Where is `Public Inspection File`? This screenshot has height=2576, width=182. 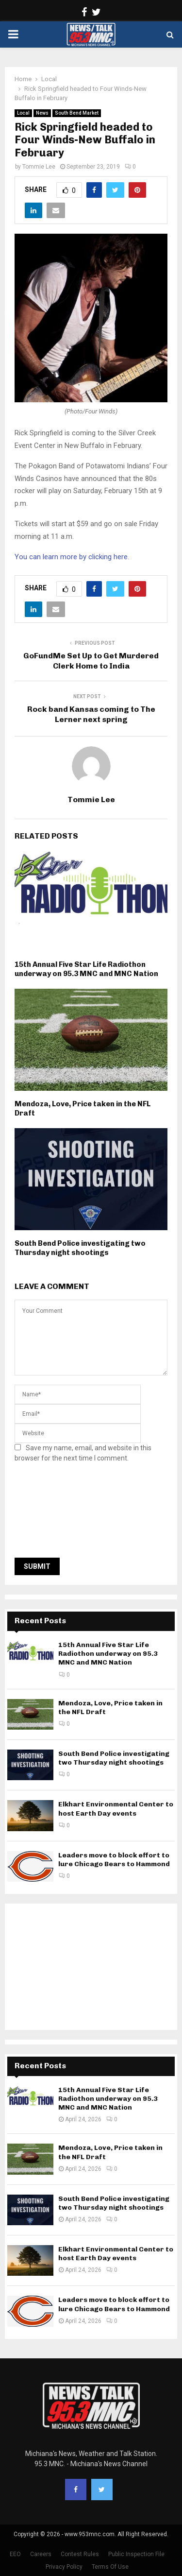 Public Inspection File is located at coordinates (136, 2554).